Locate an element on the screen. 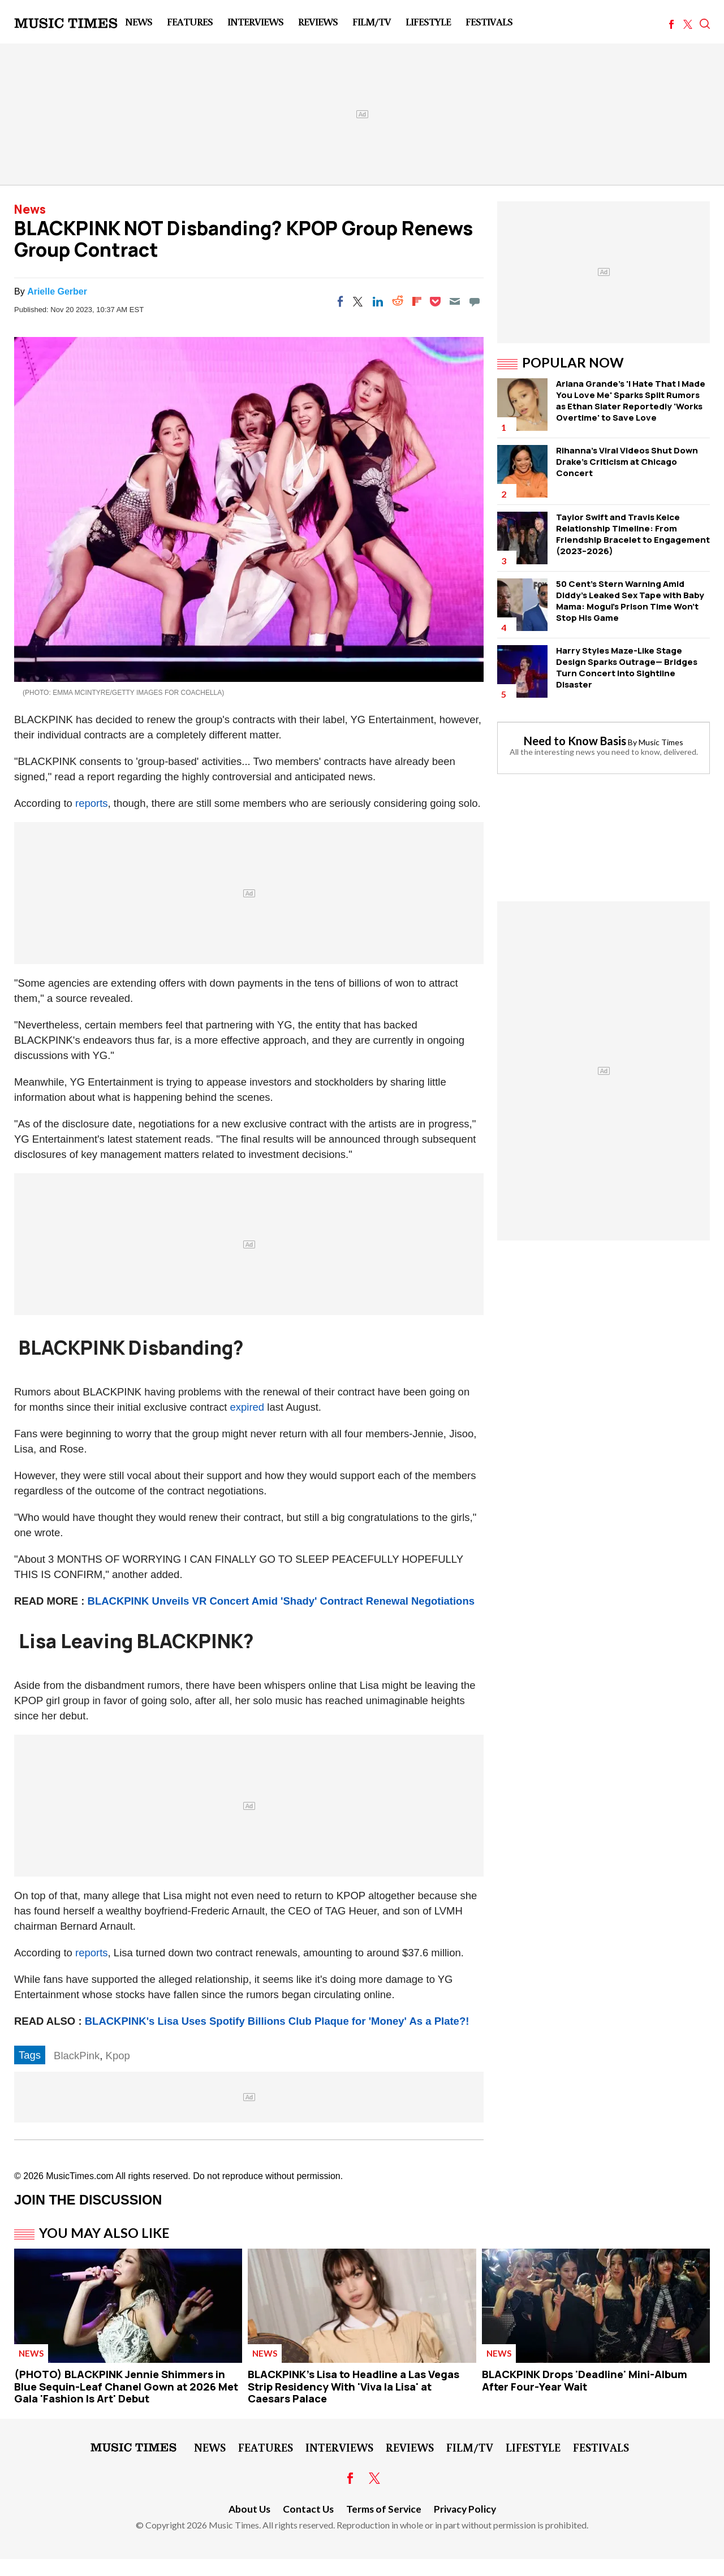  Reviews is located at coordinates (318, 21).